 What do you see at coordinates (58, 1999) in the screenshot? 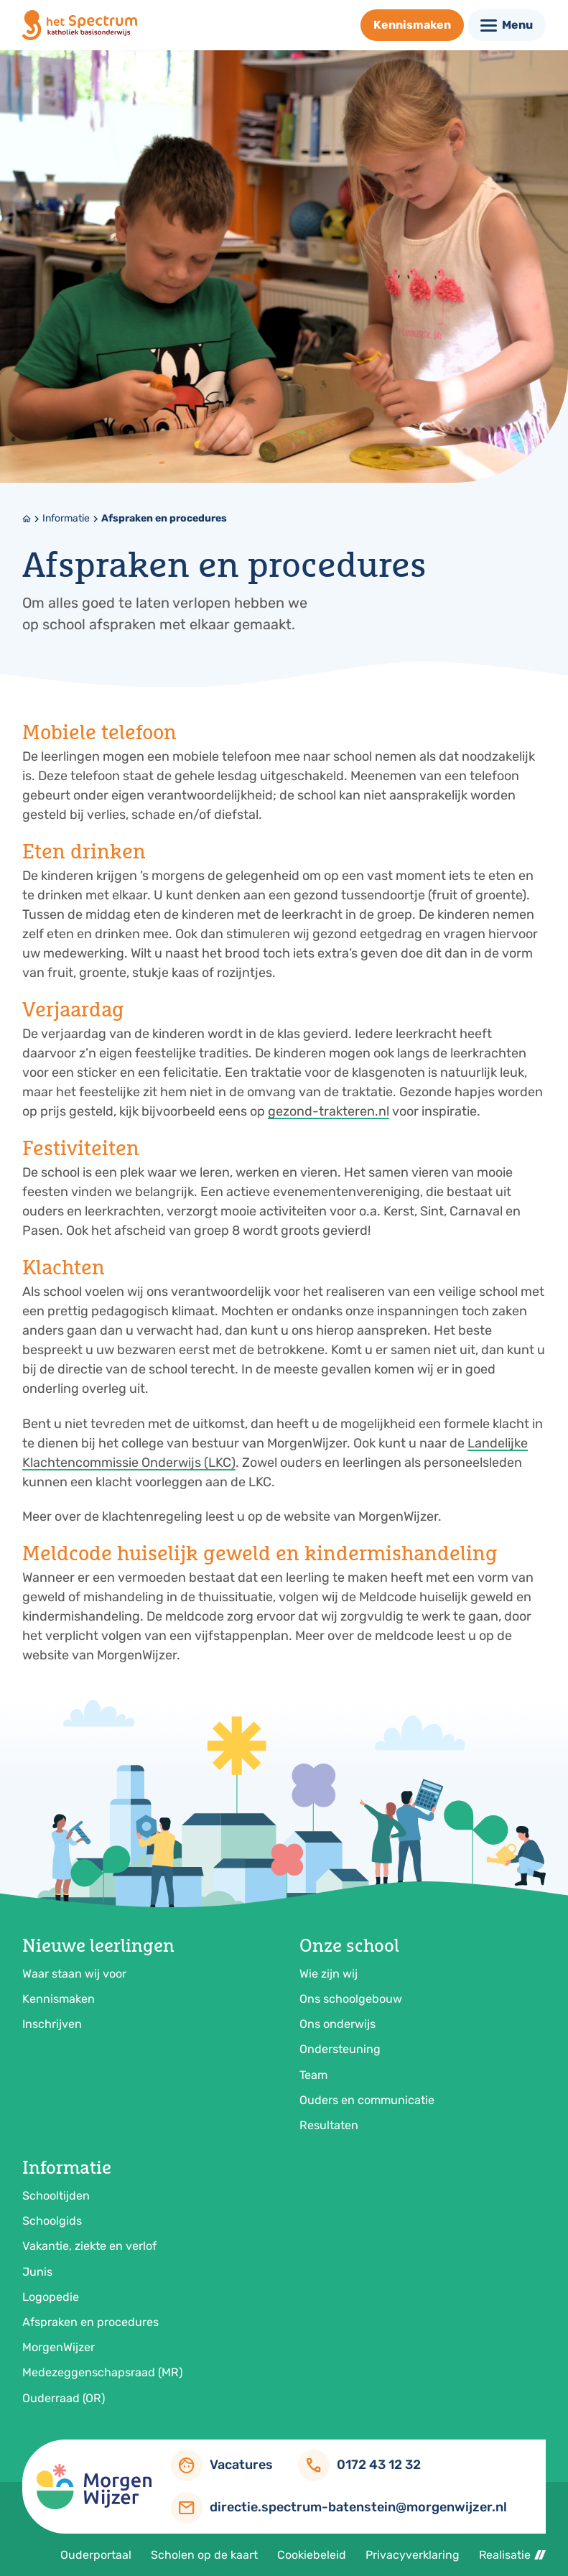
I see `Kennismaken` at bounding box center [58, 1999].